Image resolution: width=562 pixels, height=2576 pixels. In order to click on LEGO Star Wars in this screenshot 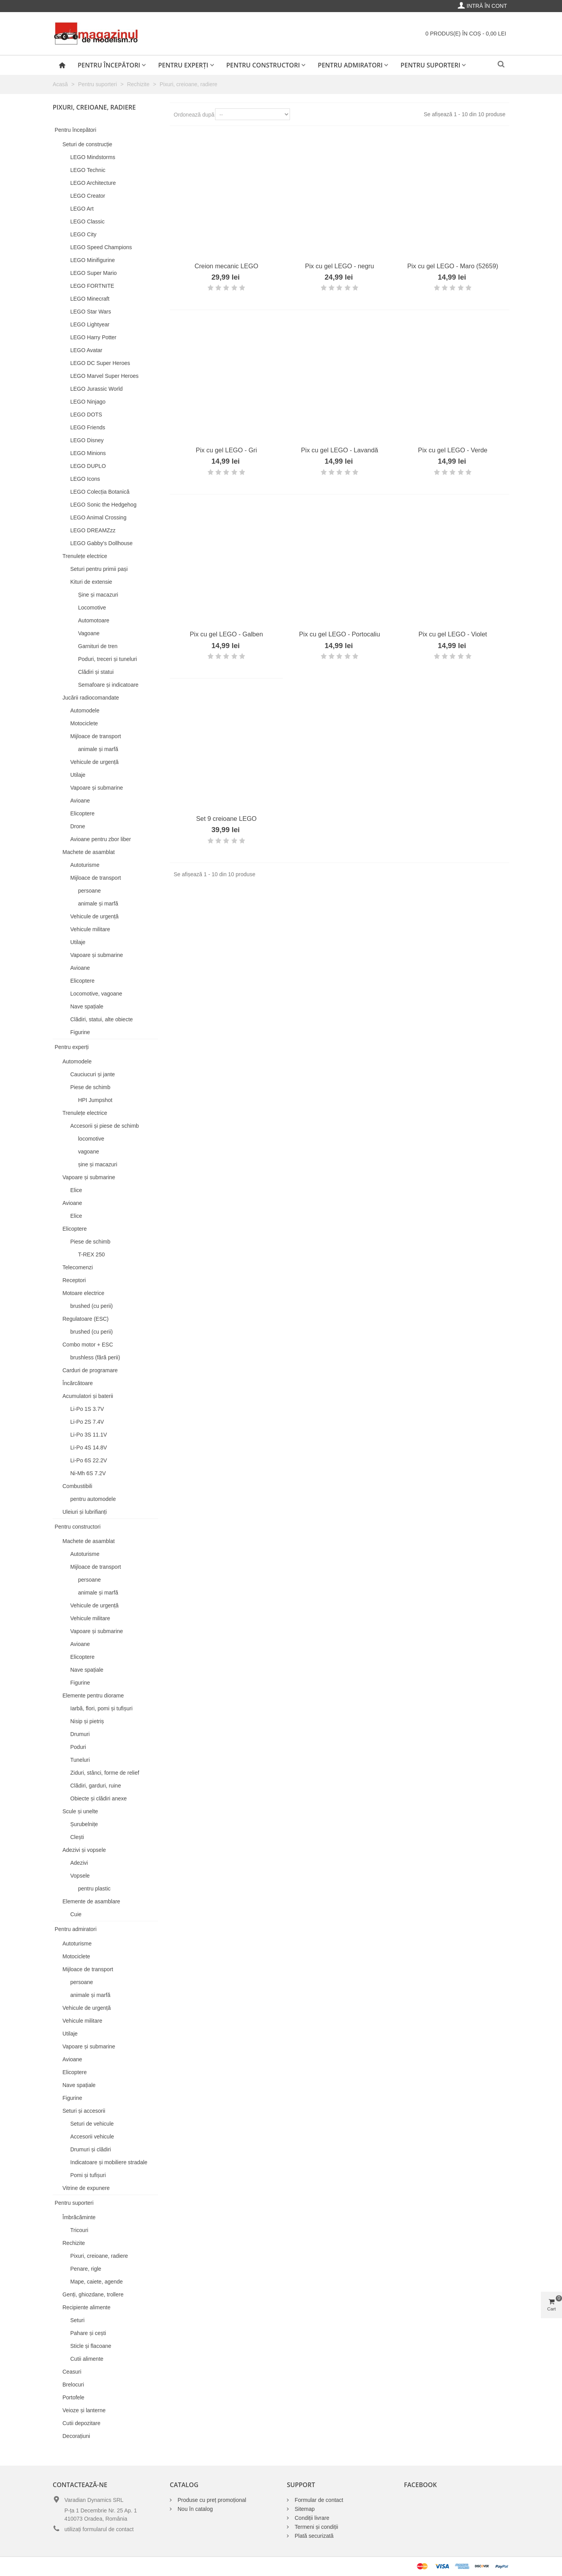, I will do `click(90, 311)`.